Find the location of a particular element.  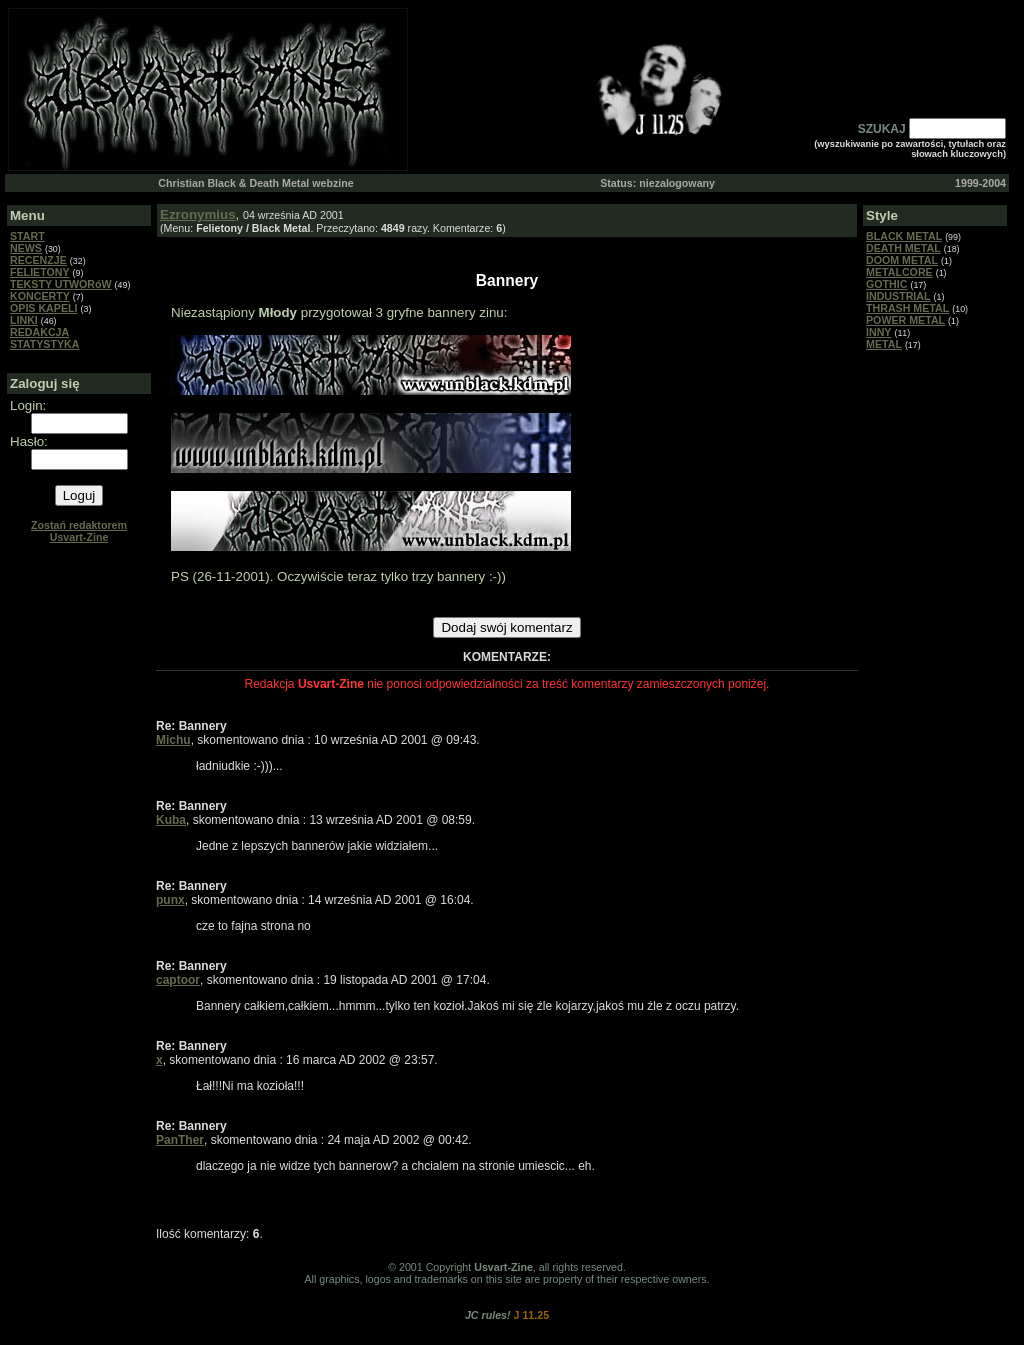

METALCORE is located at coordinates (899, 272).